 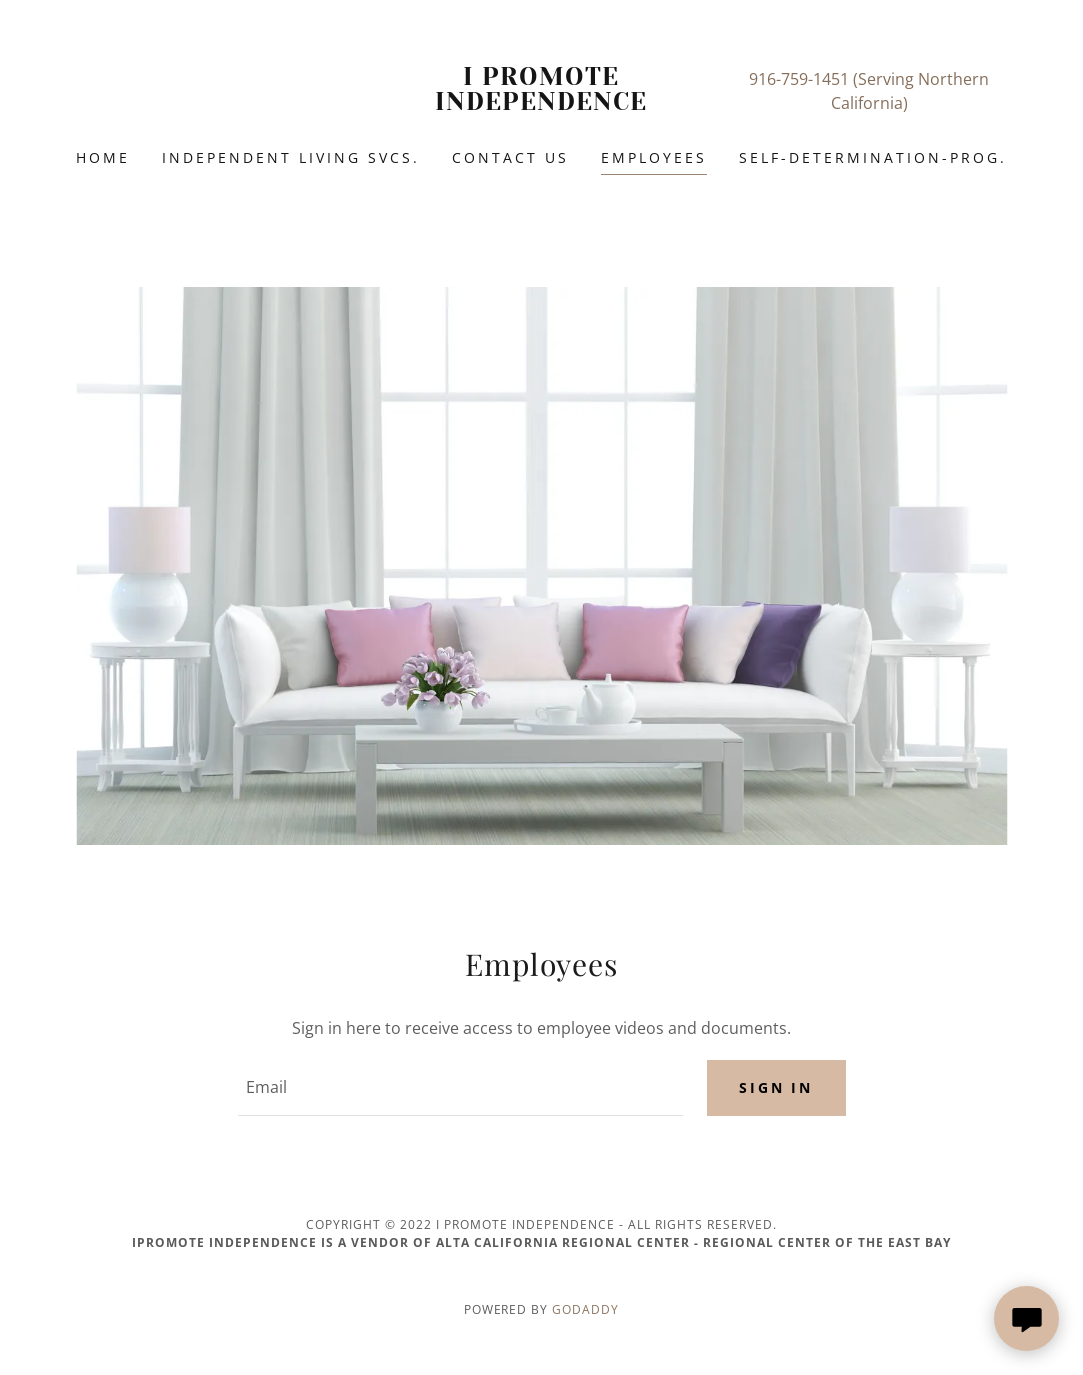 I want to click on Employees [link], so click(x=654, y=157).